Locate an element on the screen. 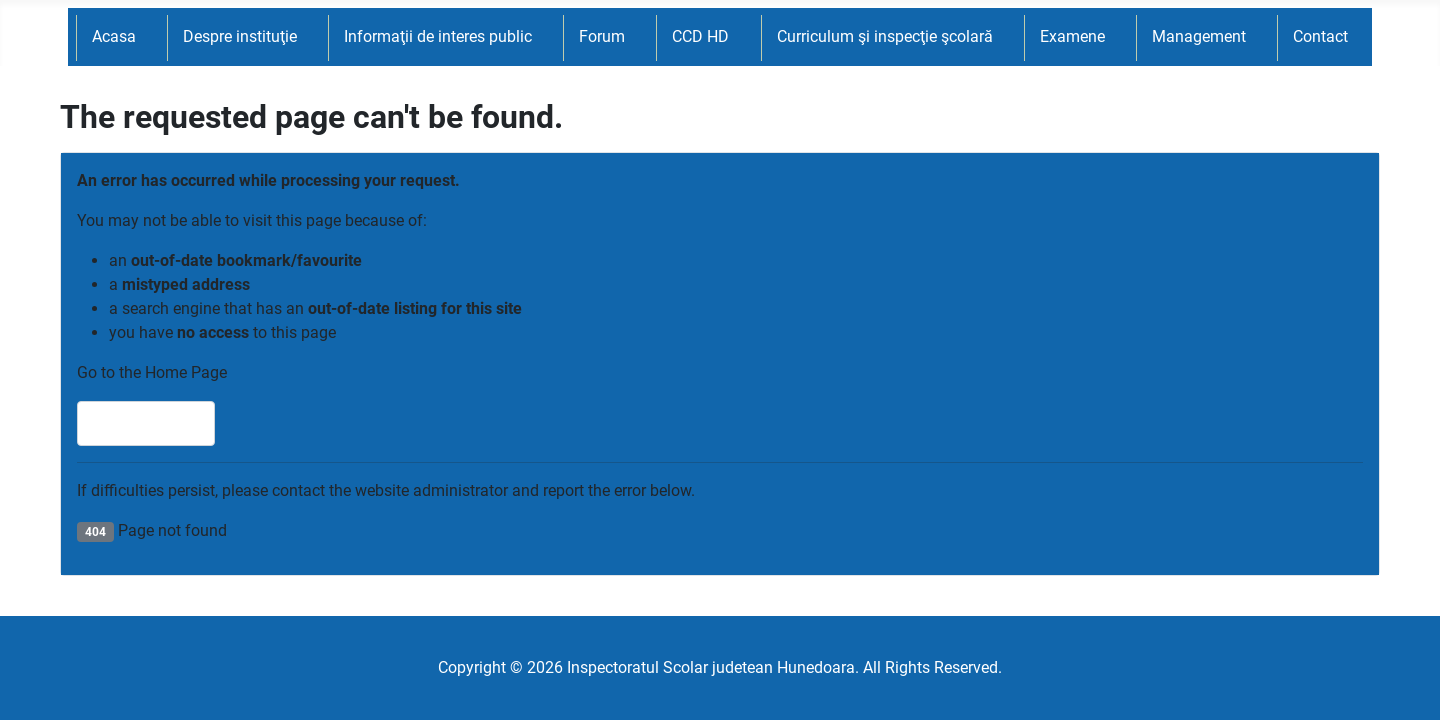 This screenshot has width=1440, height=720. Acasa is located at coordinates (114, 36).